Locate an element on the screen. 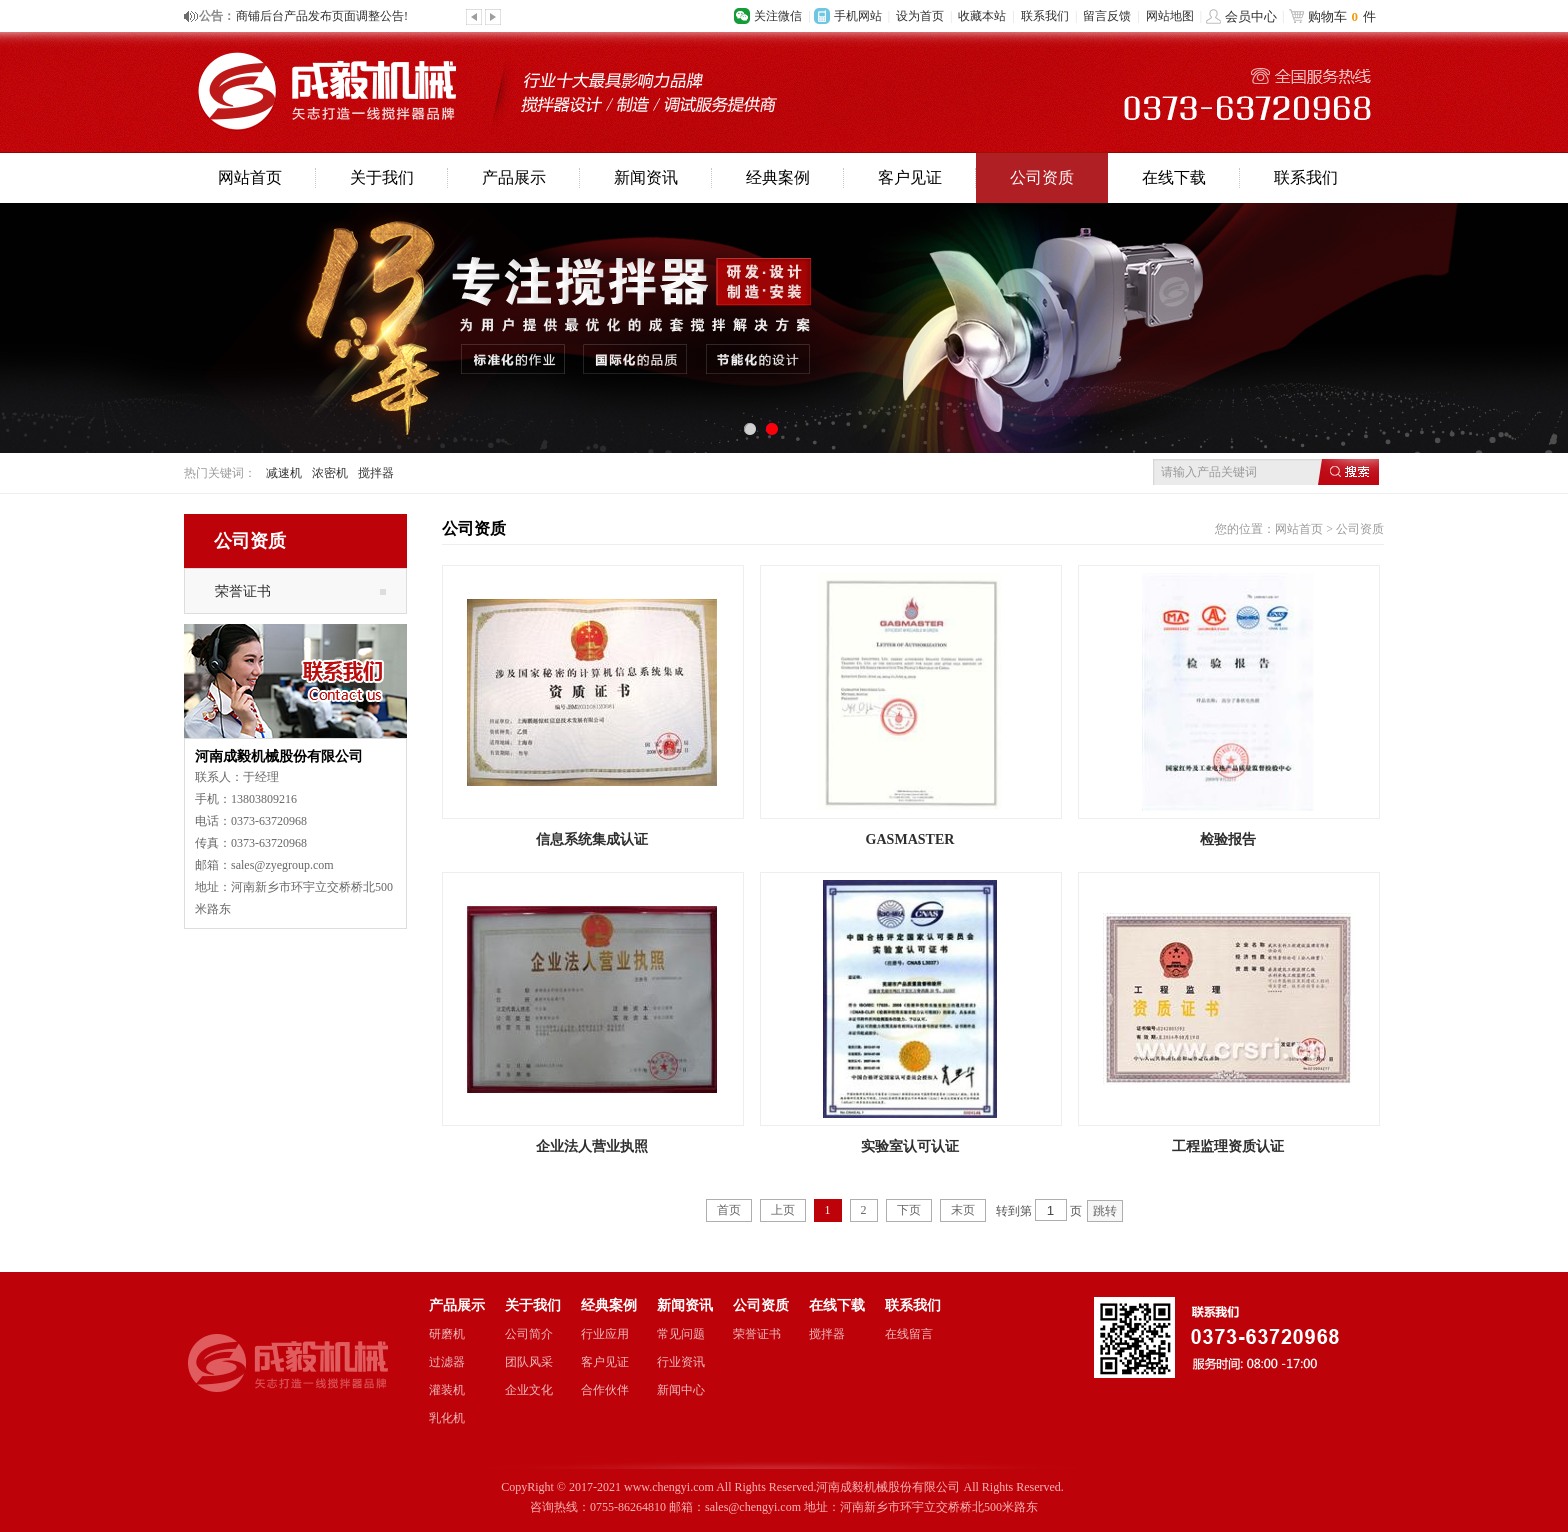 This screenshot has height=1532, width=1568. 灌装机 is located at coordinates (447, 1390).